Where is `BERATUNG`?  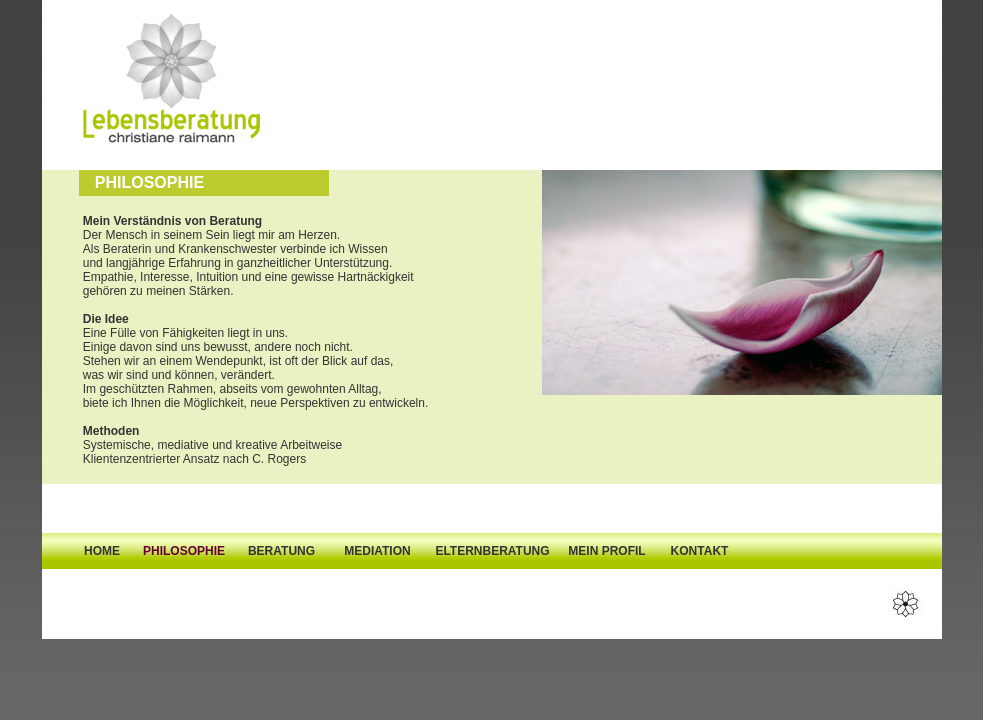
BERATUNG is located at coordinates (281, 551).